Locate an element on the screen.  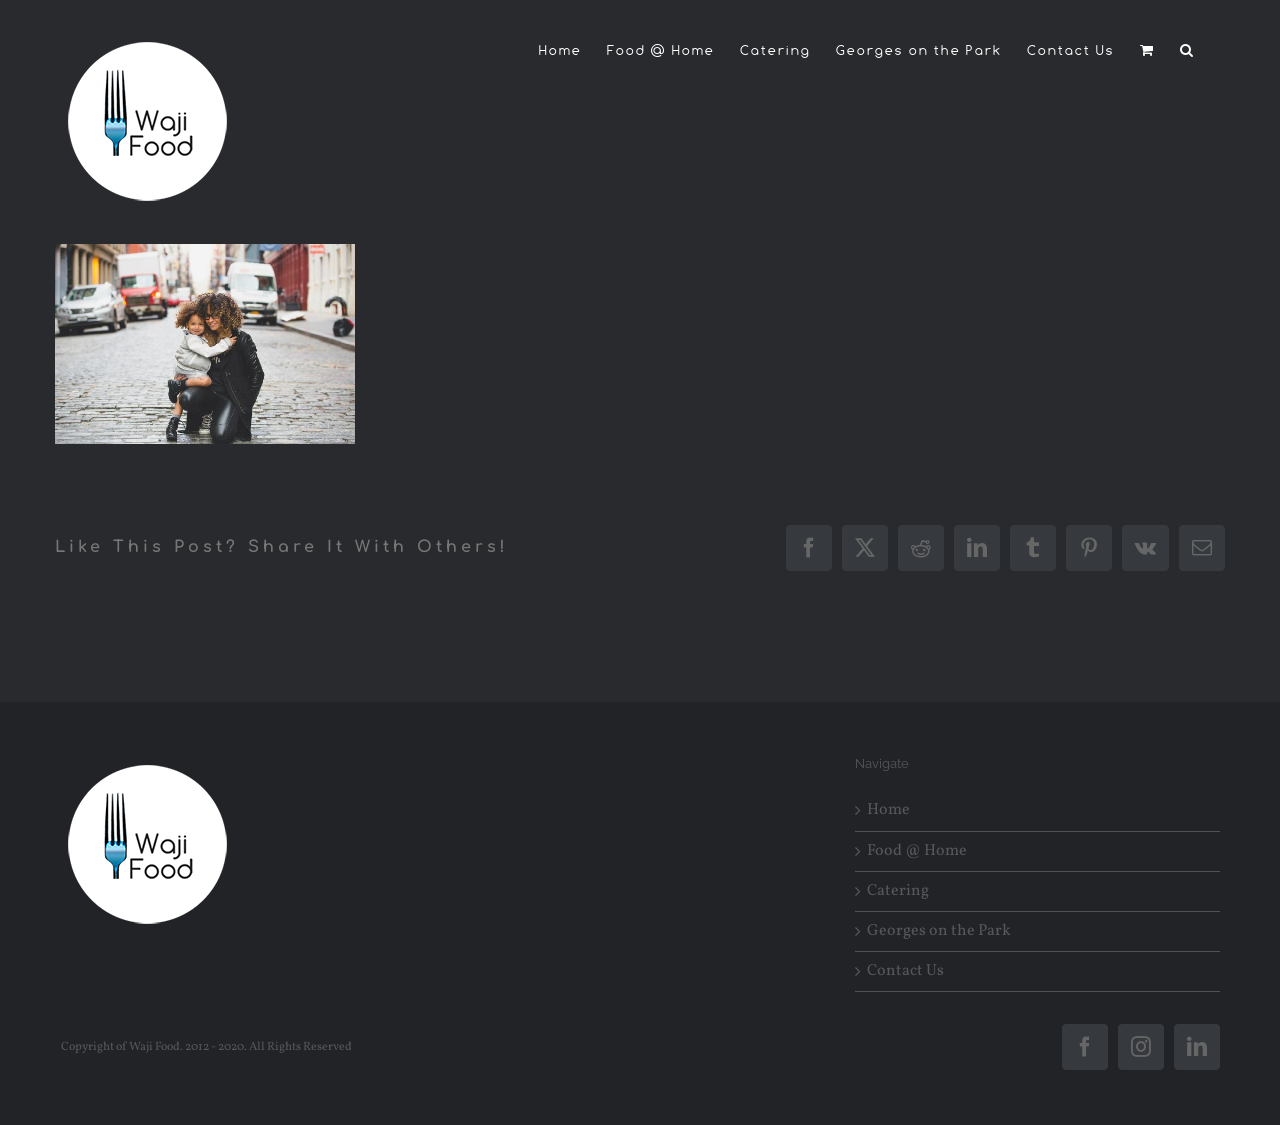
Catering is located at coordinates (898, 891).